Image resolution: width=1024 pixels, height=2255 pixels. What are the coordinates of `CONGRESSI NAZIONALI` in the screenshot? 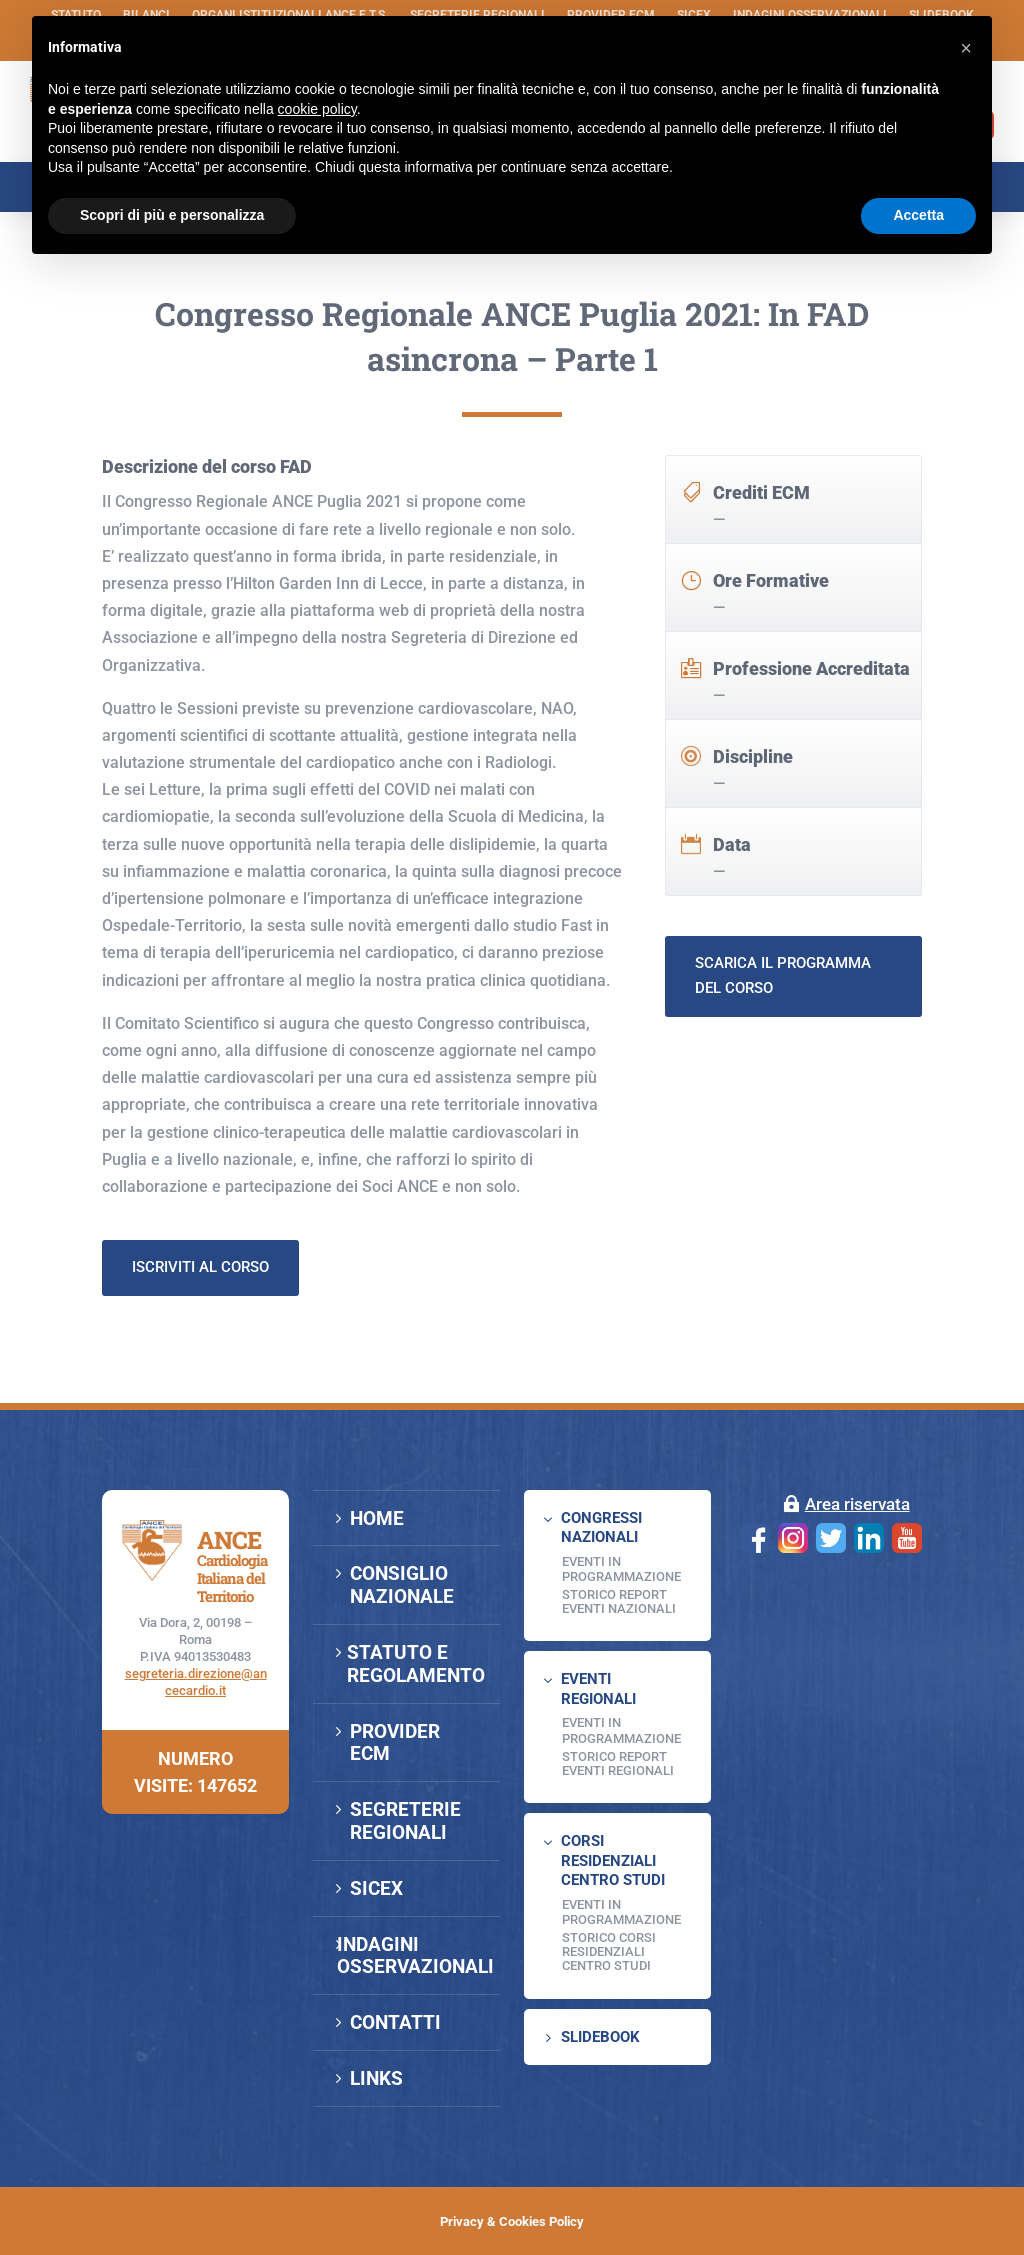 It's located at (601, 1528).